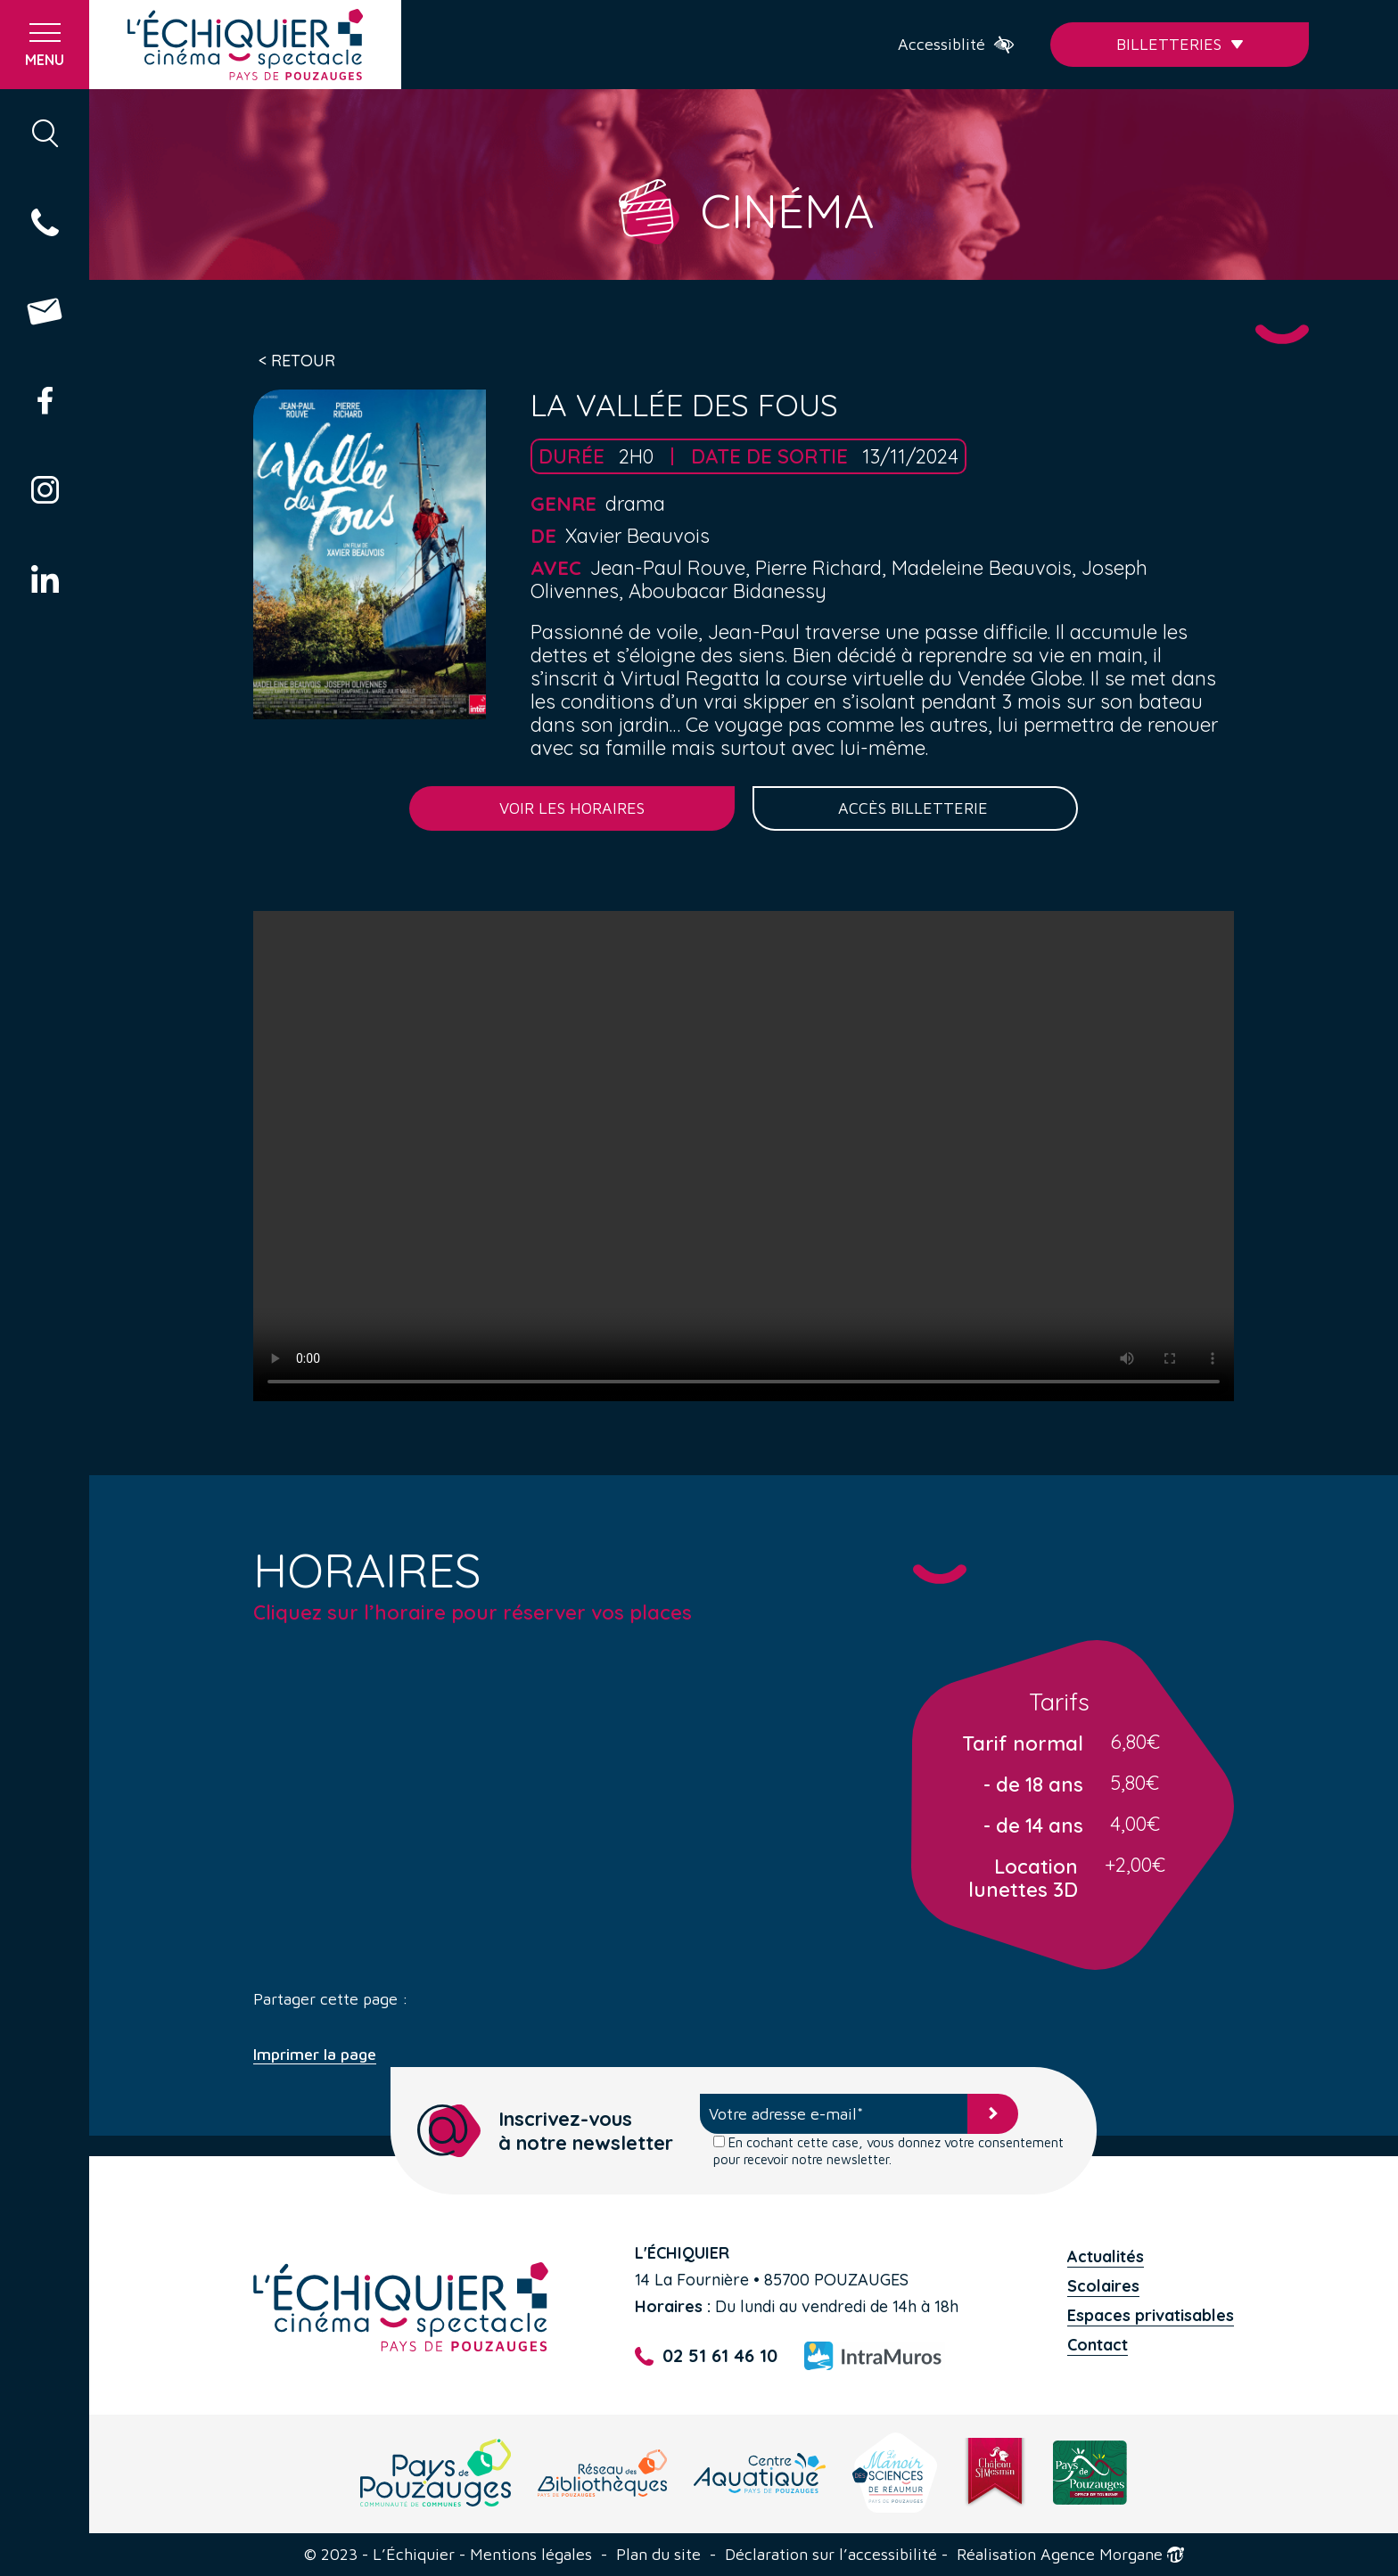  I want to click on Billetteries, so click(1180, 44).